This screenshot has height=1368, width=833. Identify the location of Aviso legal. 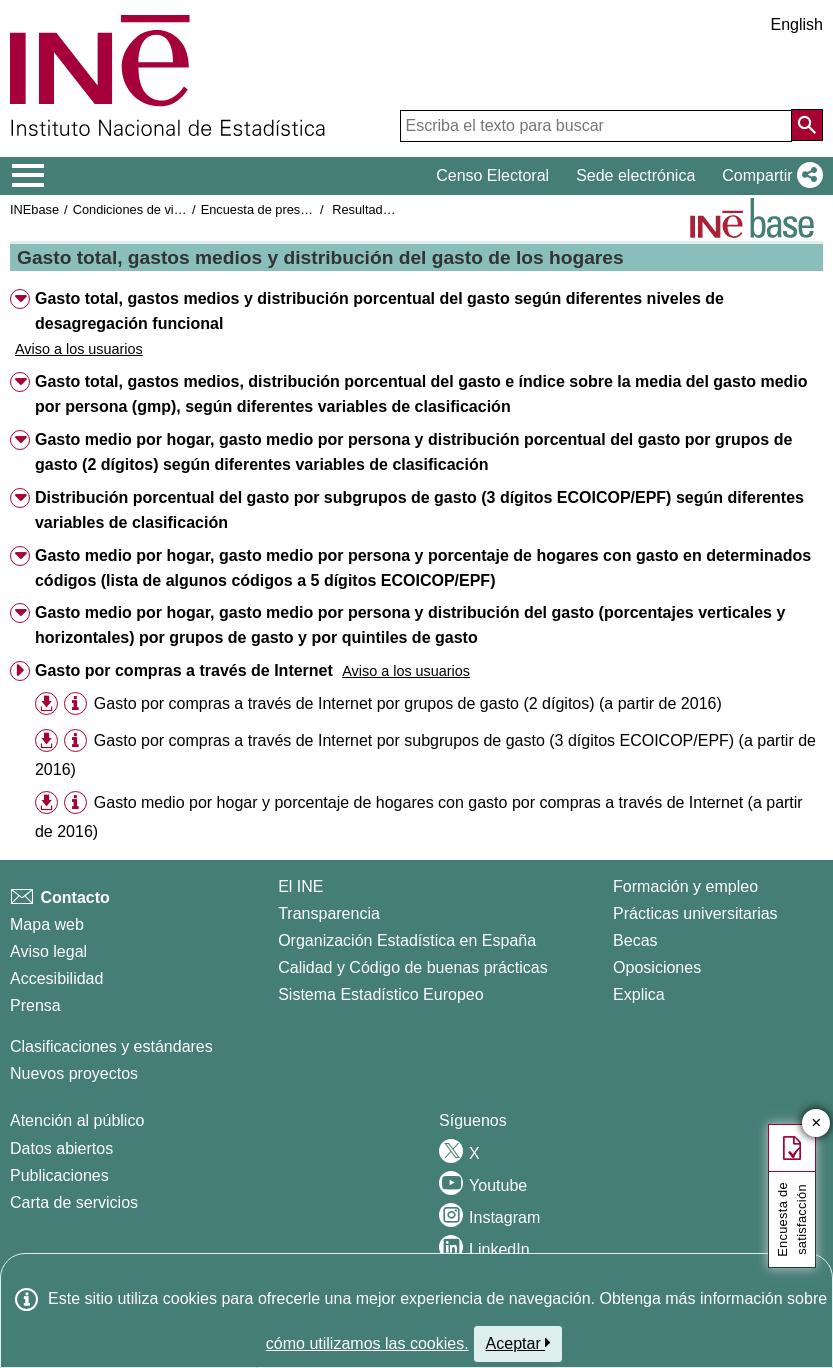
(48, 951).